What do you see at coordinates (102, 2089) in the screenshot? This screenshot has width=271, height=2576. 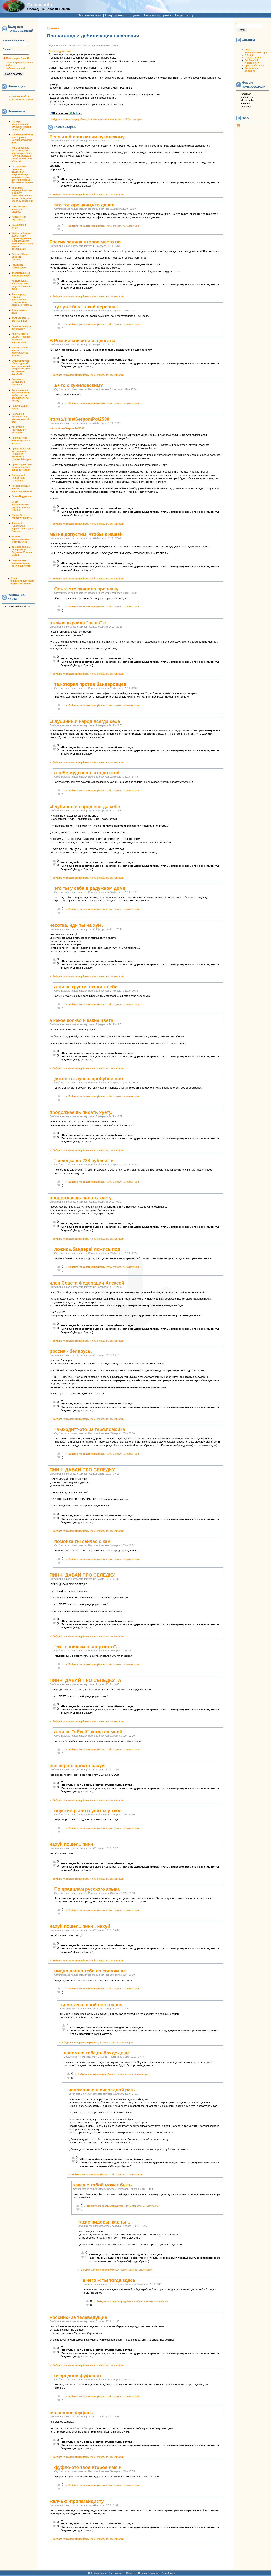 I see `напоминаю в очередной раз -` at bounding box center [102, 2089].